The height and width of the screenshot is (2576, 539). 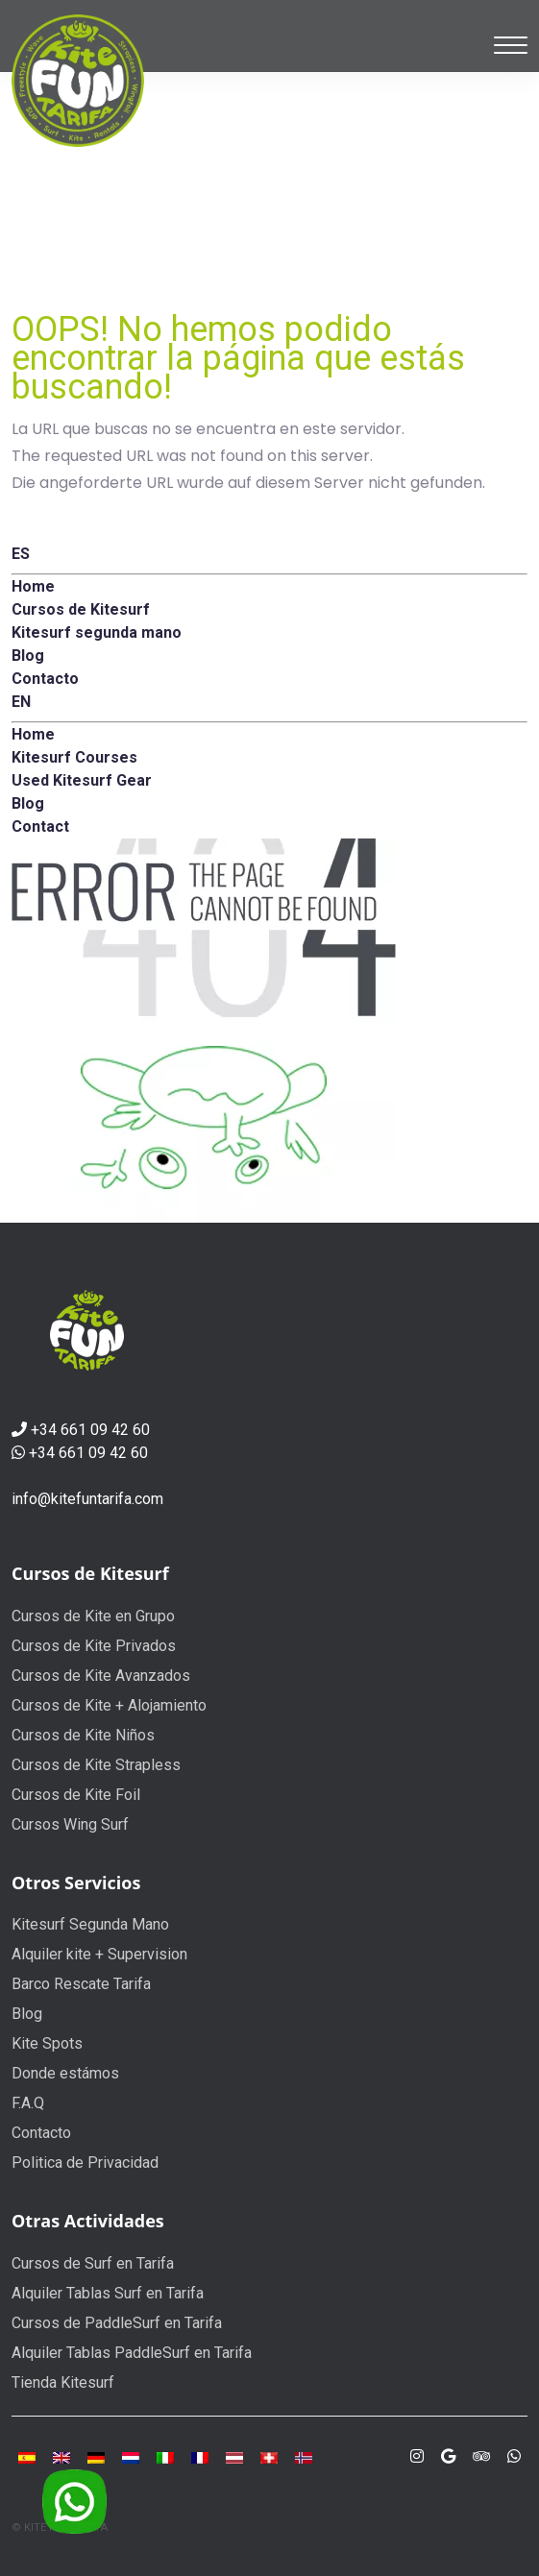 What do you see at coordinates (87, 1499) in the screenshot?
I see `info@kitefuntarifa.com` at bounding box center [87, 1499].